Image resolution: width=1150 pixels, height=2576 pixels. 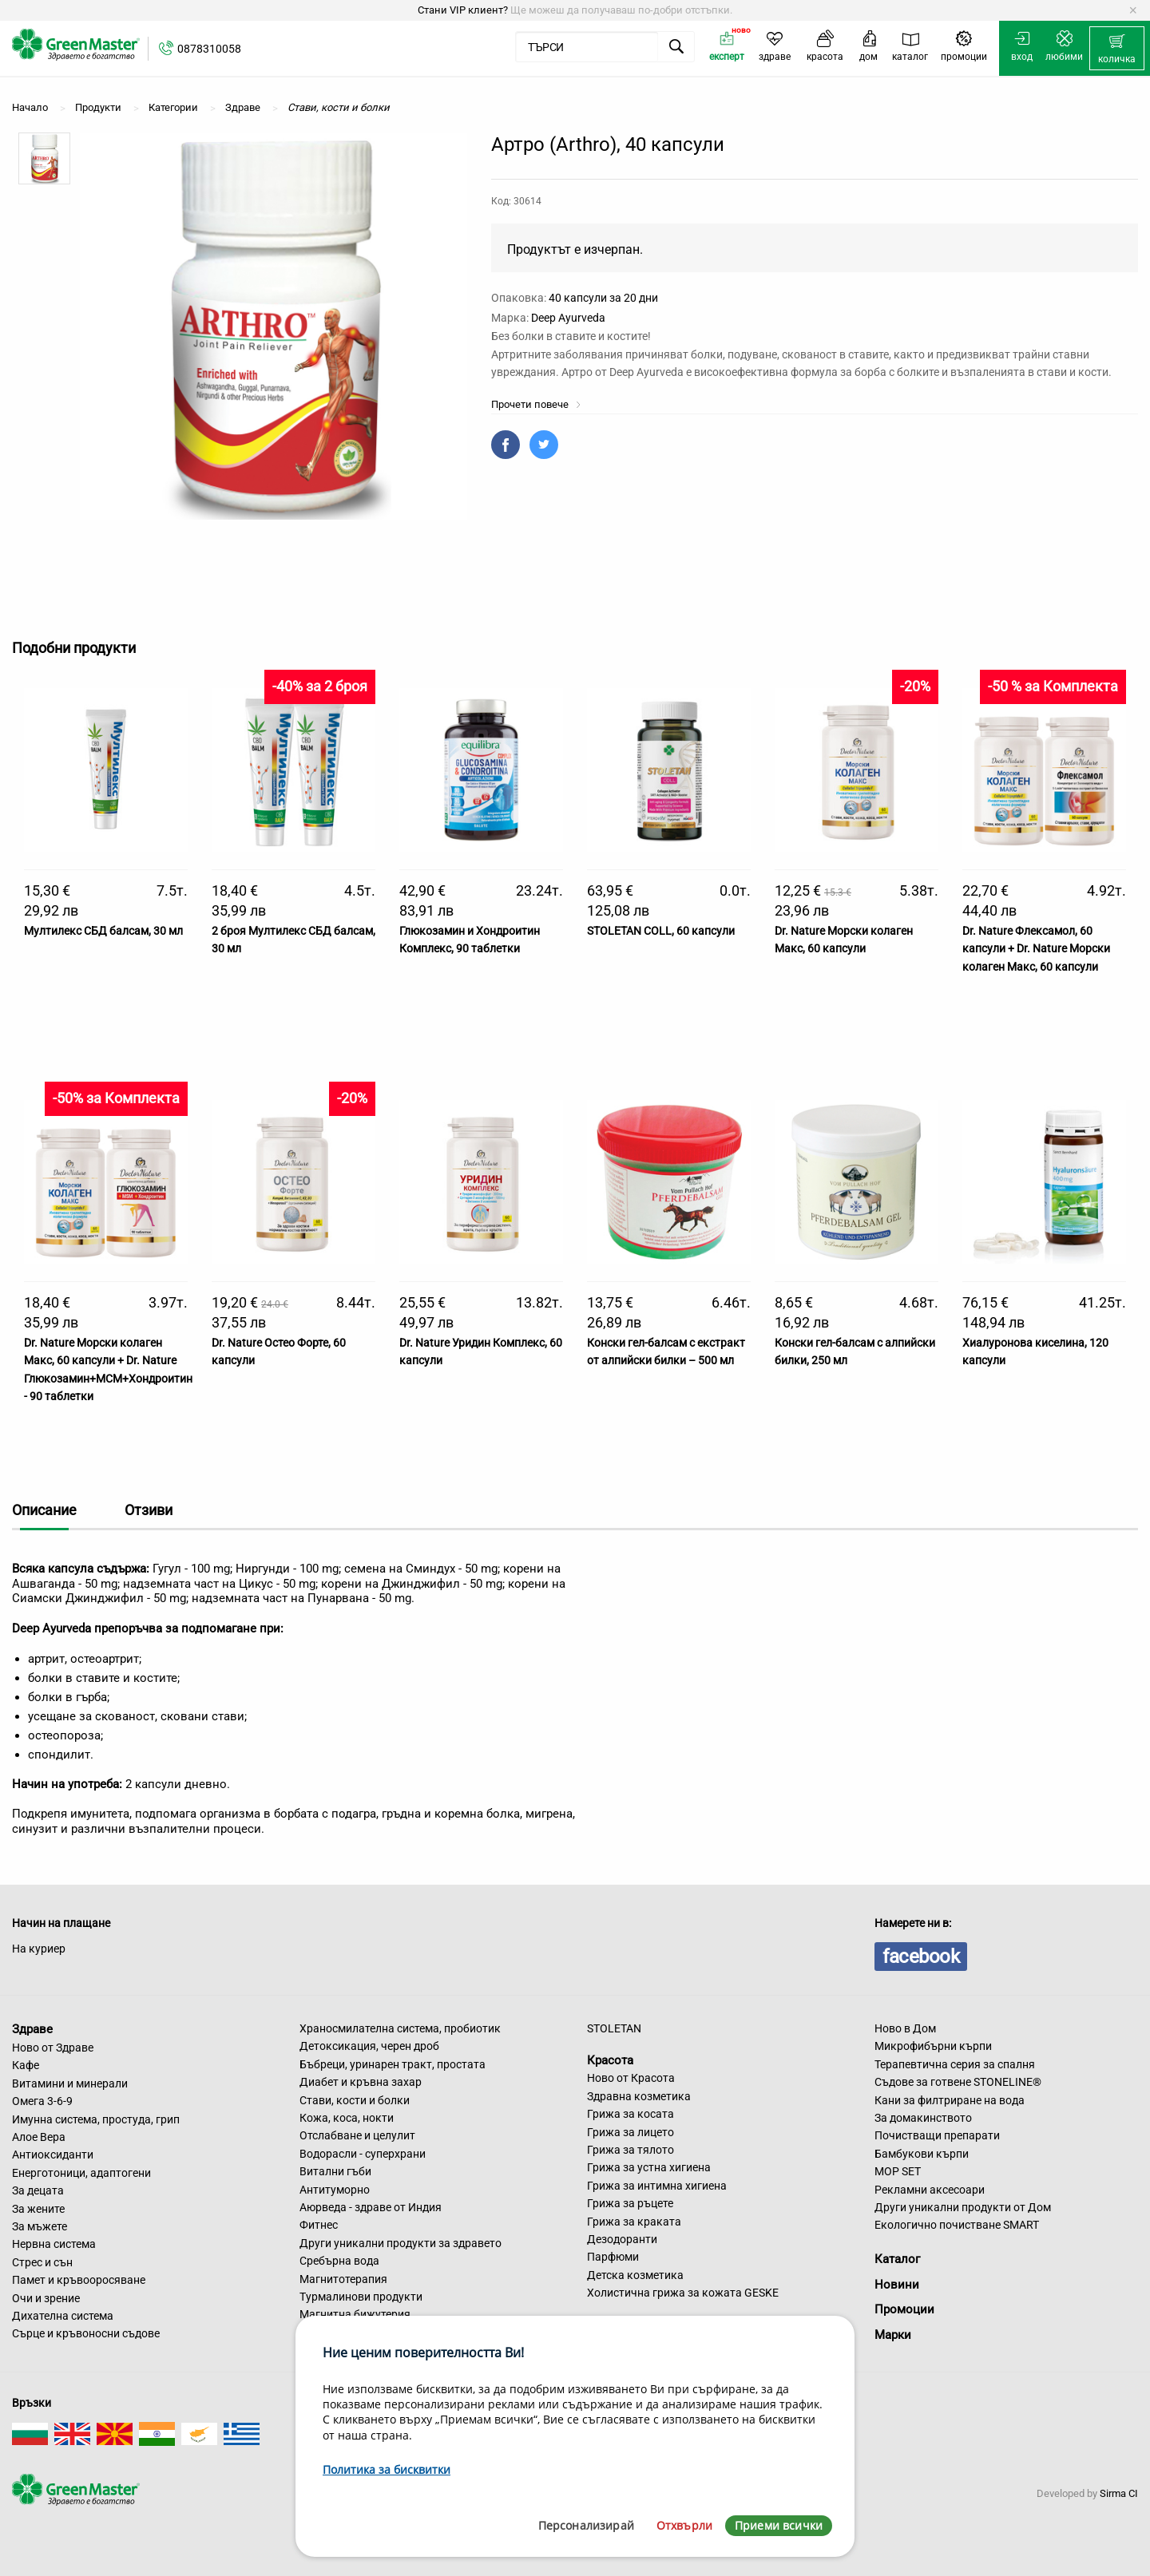 What do you see at coordinates (78, 2279) in the screenshot?
I see `Памет и кръвооросяване` at bounding box center [78, 2279].